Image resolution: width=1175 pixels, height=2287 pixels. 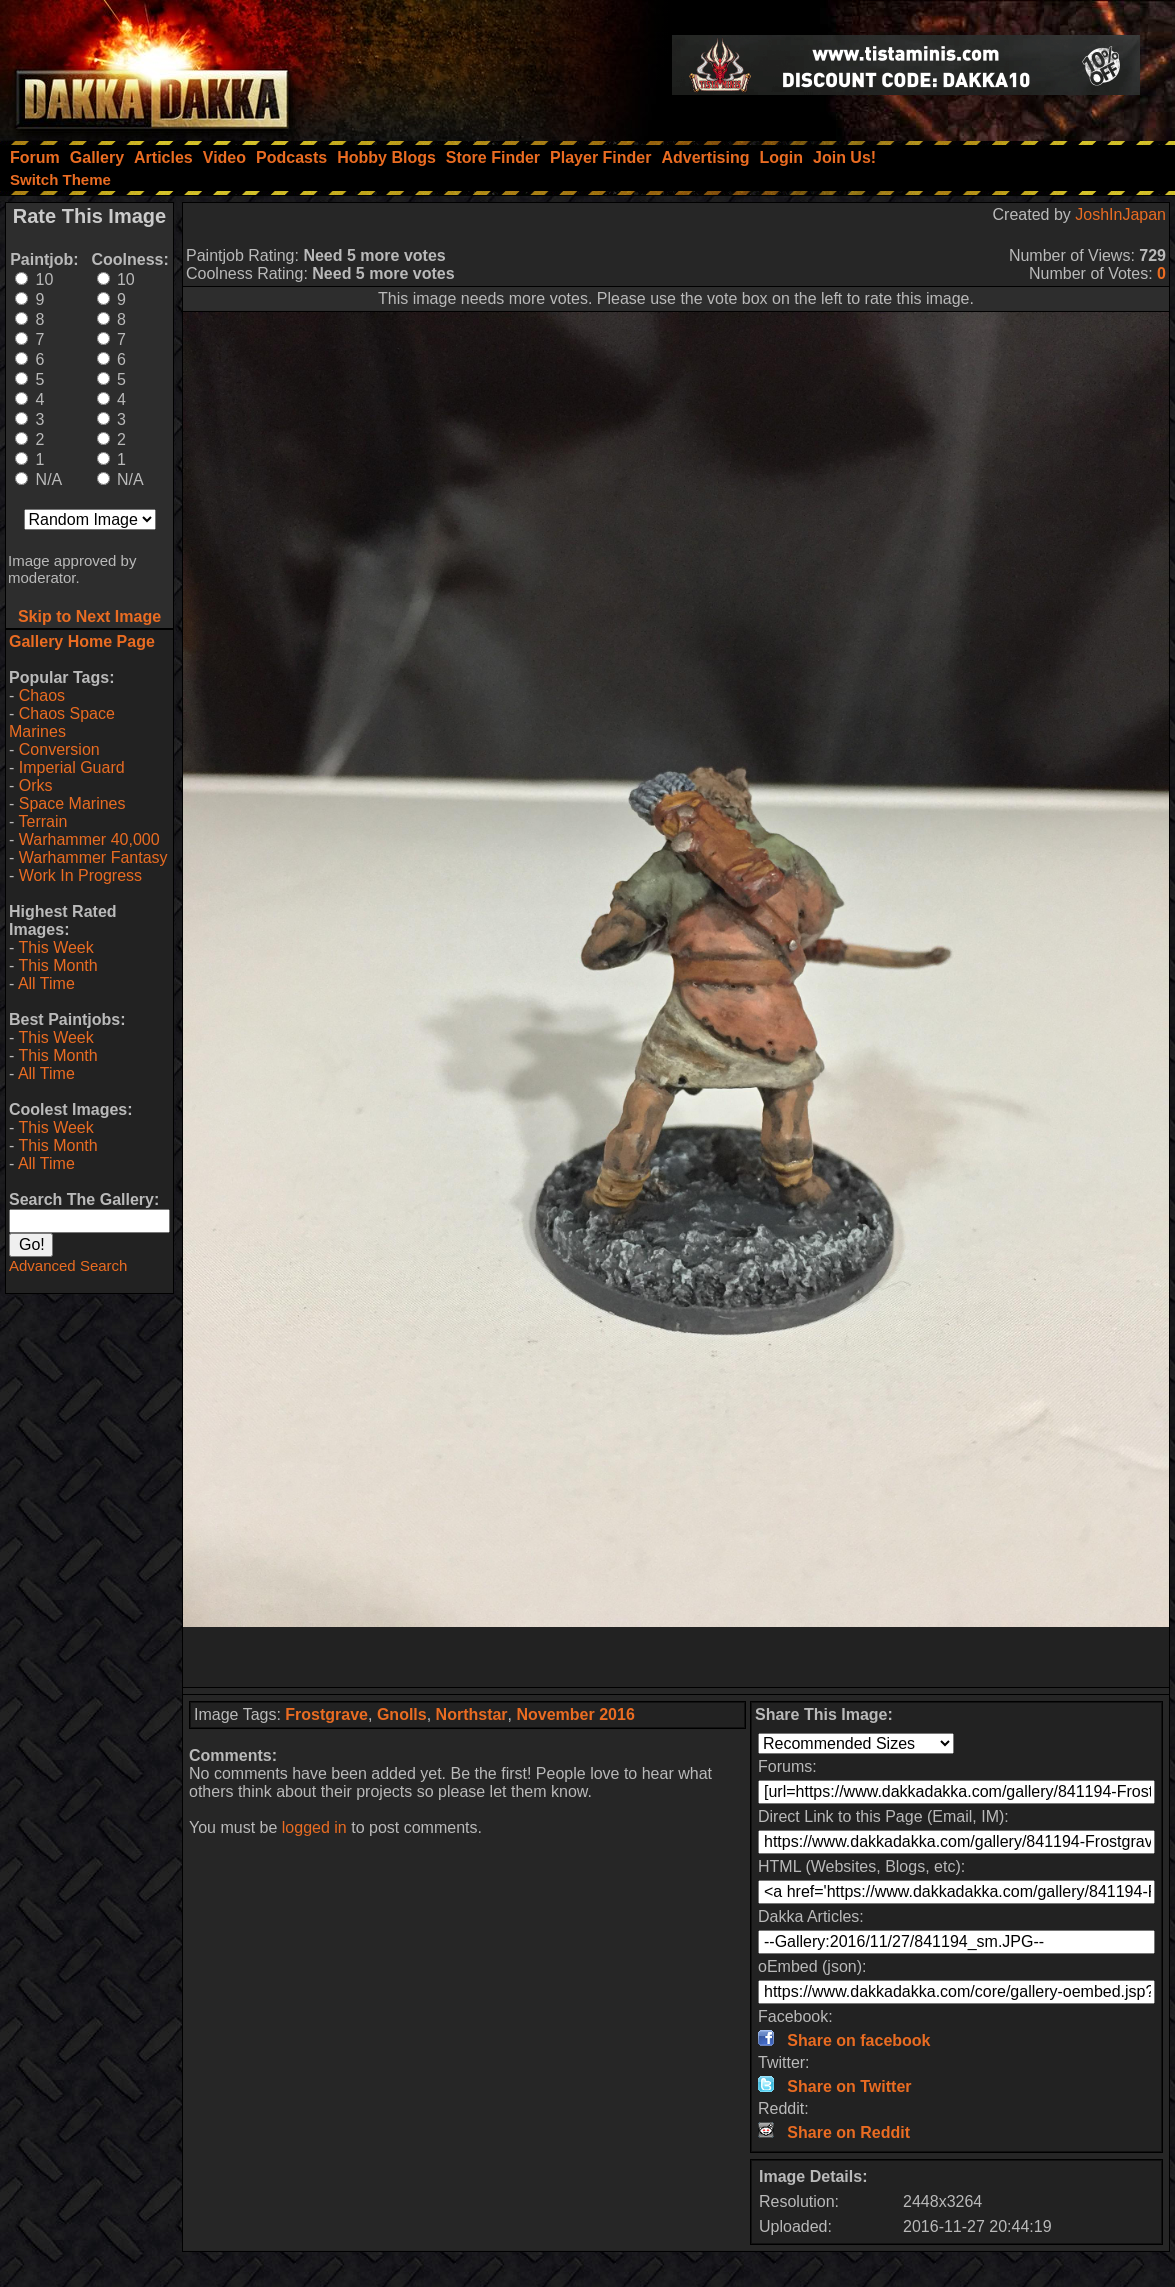 What do you see at coordinates (80, 875) in the screenshot?
I see `Work In Progress` at bounding box center [80, 875].